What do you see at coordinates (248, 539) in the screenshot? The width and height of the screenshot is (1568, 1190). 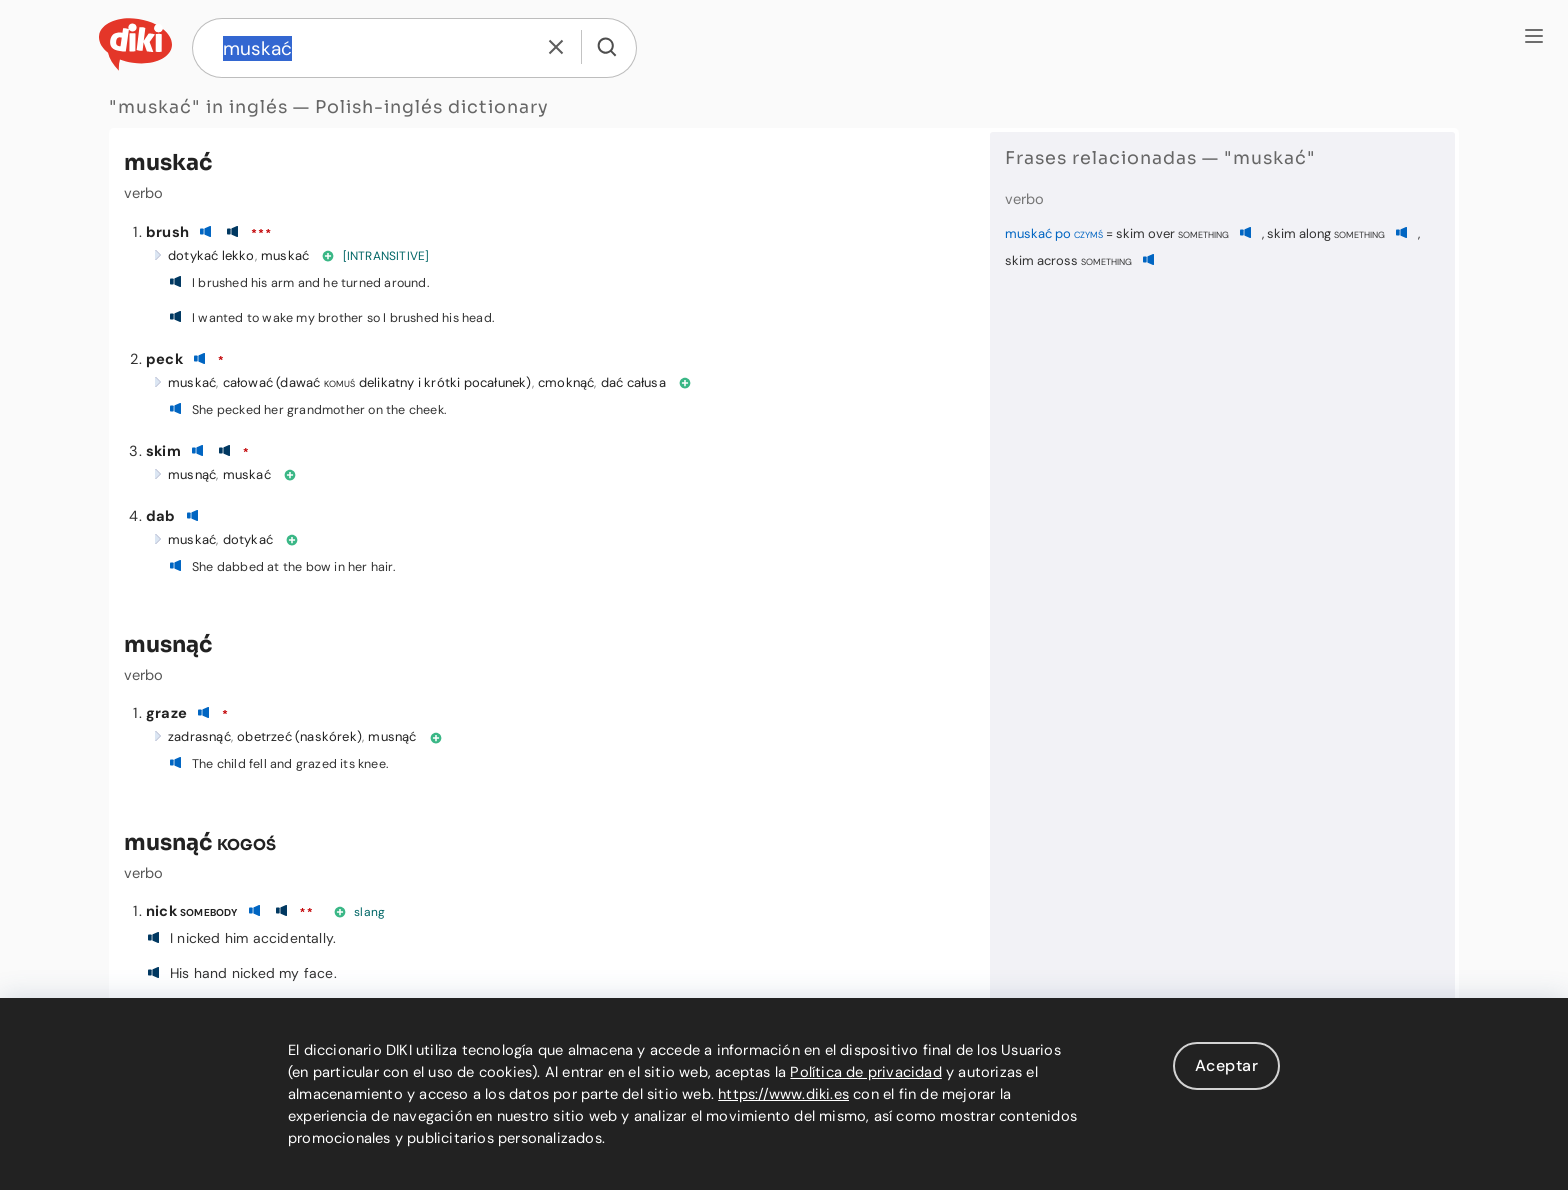 I see `dotykać` at bounding box center [248, 539].